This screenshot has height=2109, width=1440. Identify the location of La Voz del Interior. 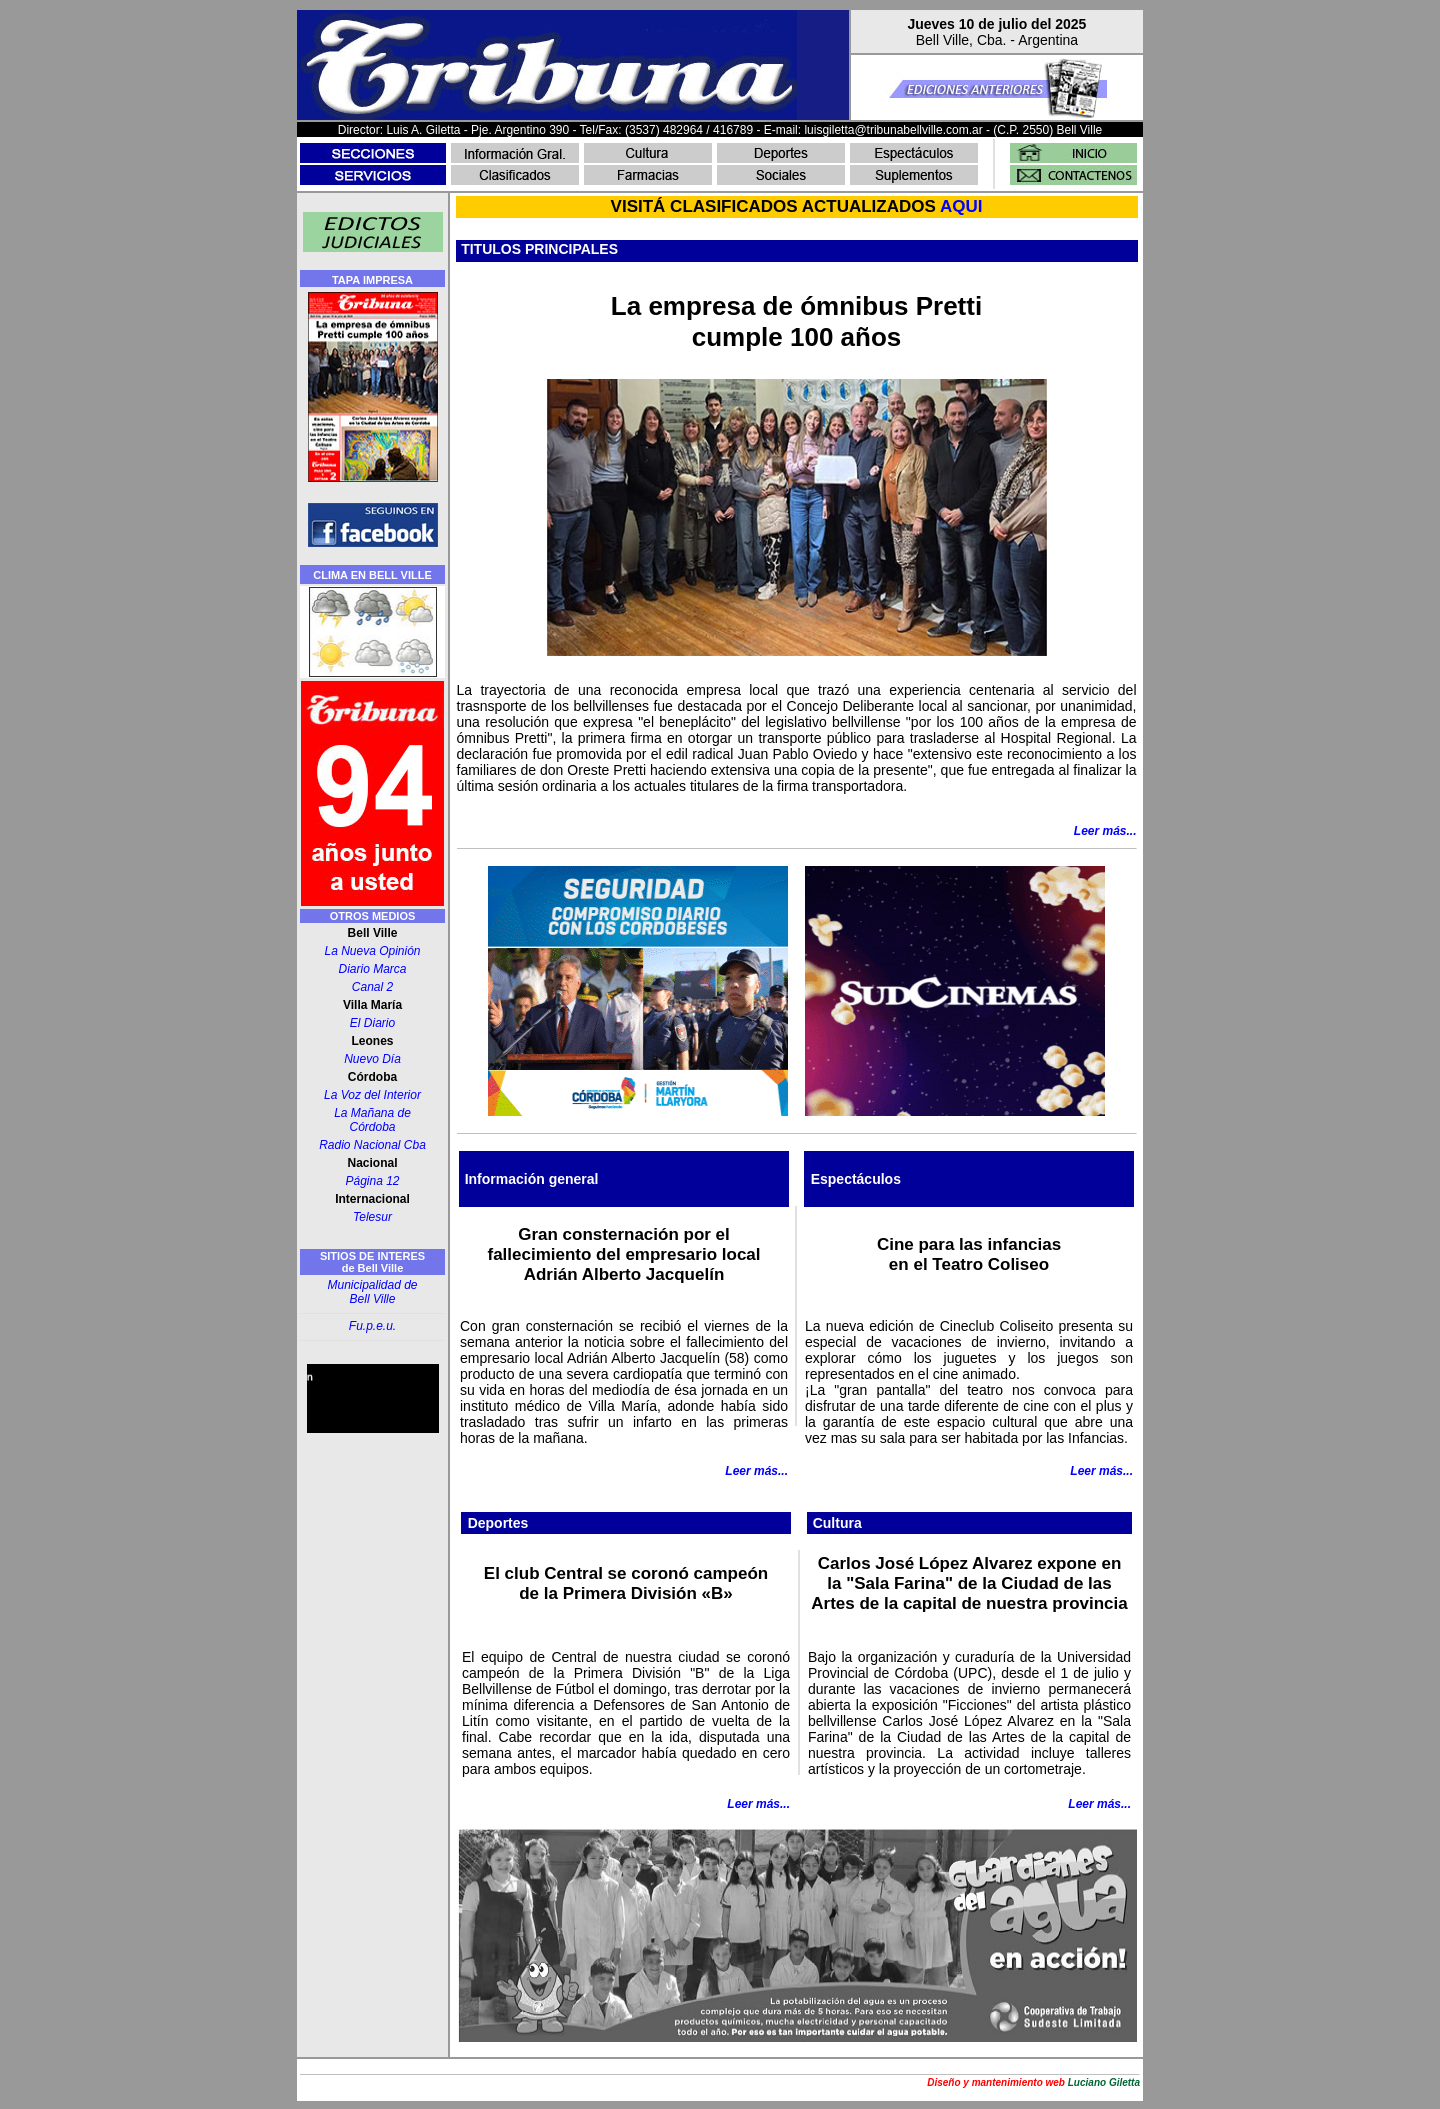
(372, 1095).